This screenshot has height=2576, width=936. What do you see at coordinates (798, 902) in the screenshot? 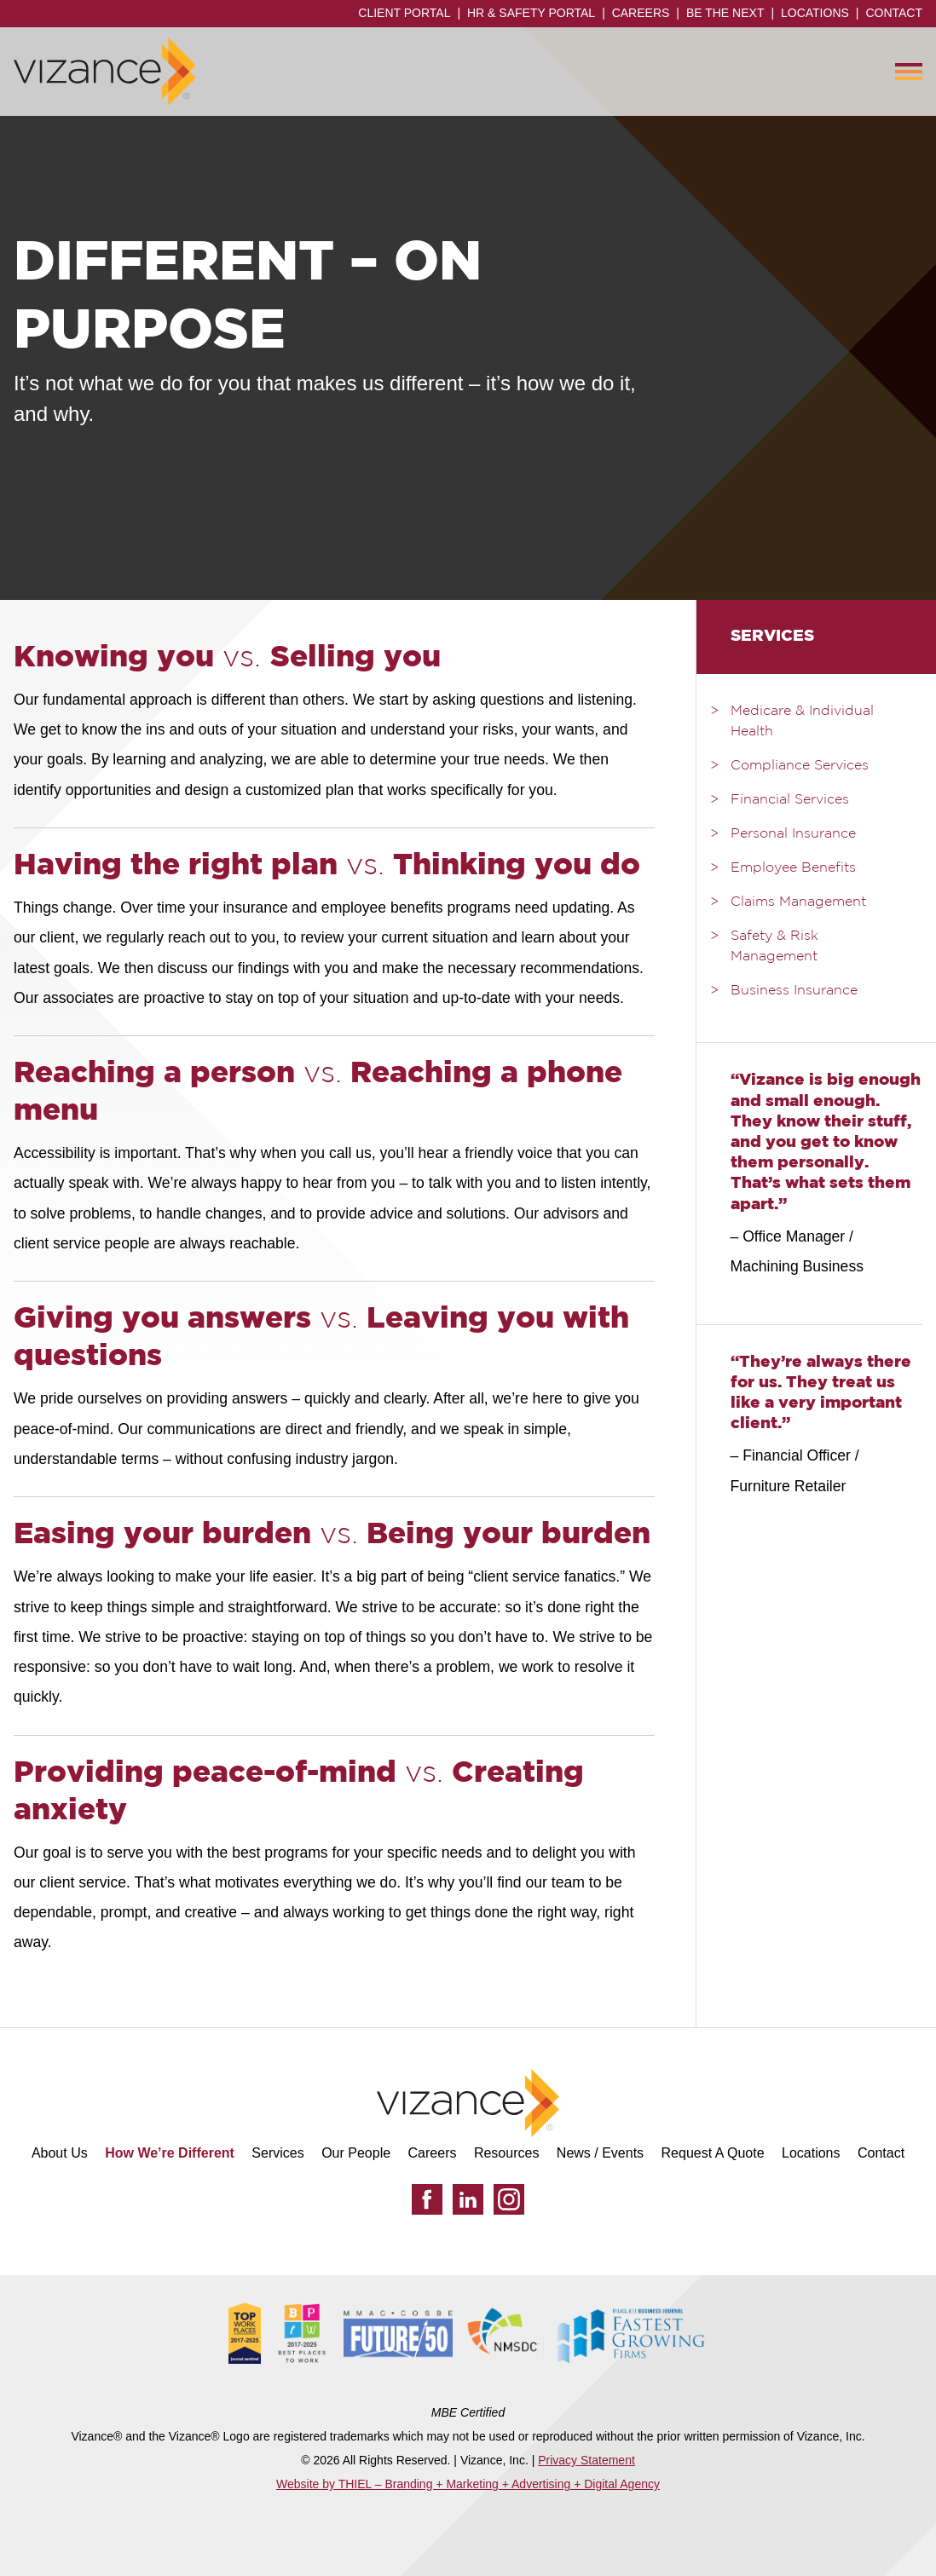
I see `Claims Management` at bounding box center [798, 902].